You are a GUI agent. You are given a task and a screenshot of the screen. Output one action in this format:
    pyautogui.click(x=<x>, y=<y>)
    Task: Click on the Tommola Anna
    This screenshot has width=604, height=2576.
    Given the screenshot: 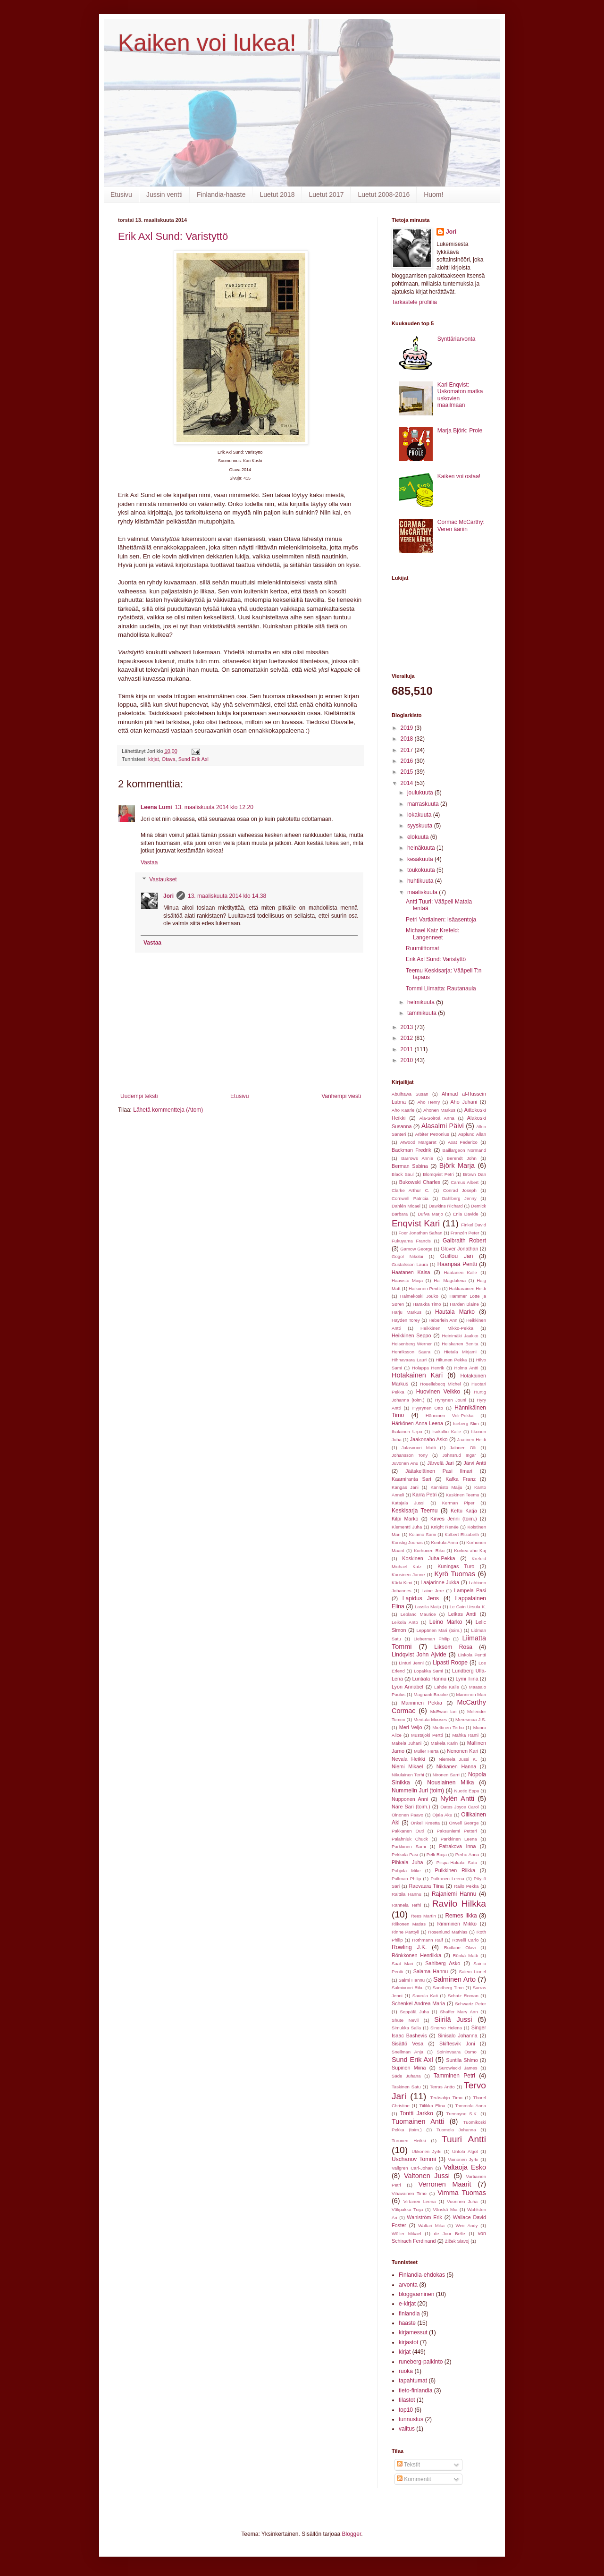 What is the action you would take?
    pyautogui.click(x=470, y=2105)
    